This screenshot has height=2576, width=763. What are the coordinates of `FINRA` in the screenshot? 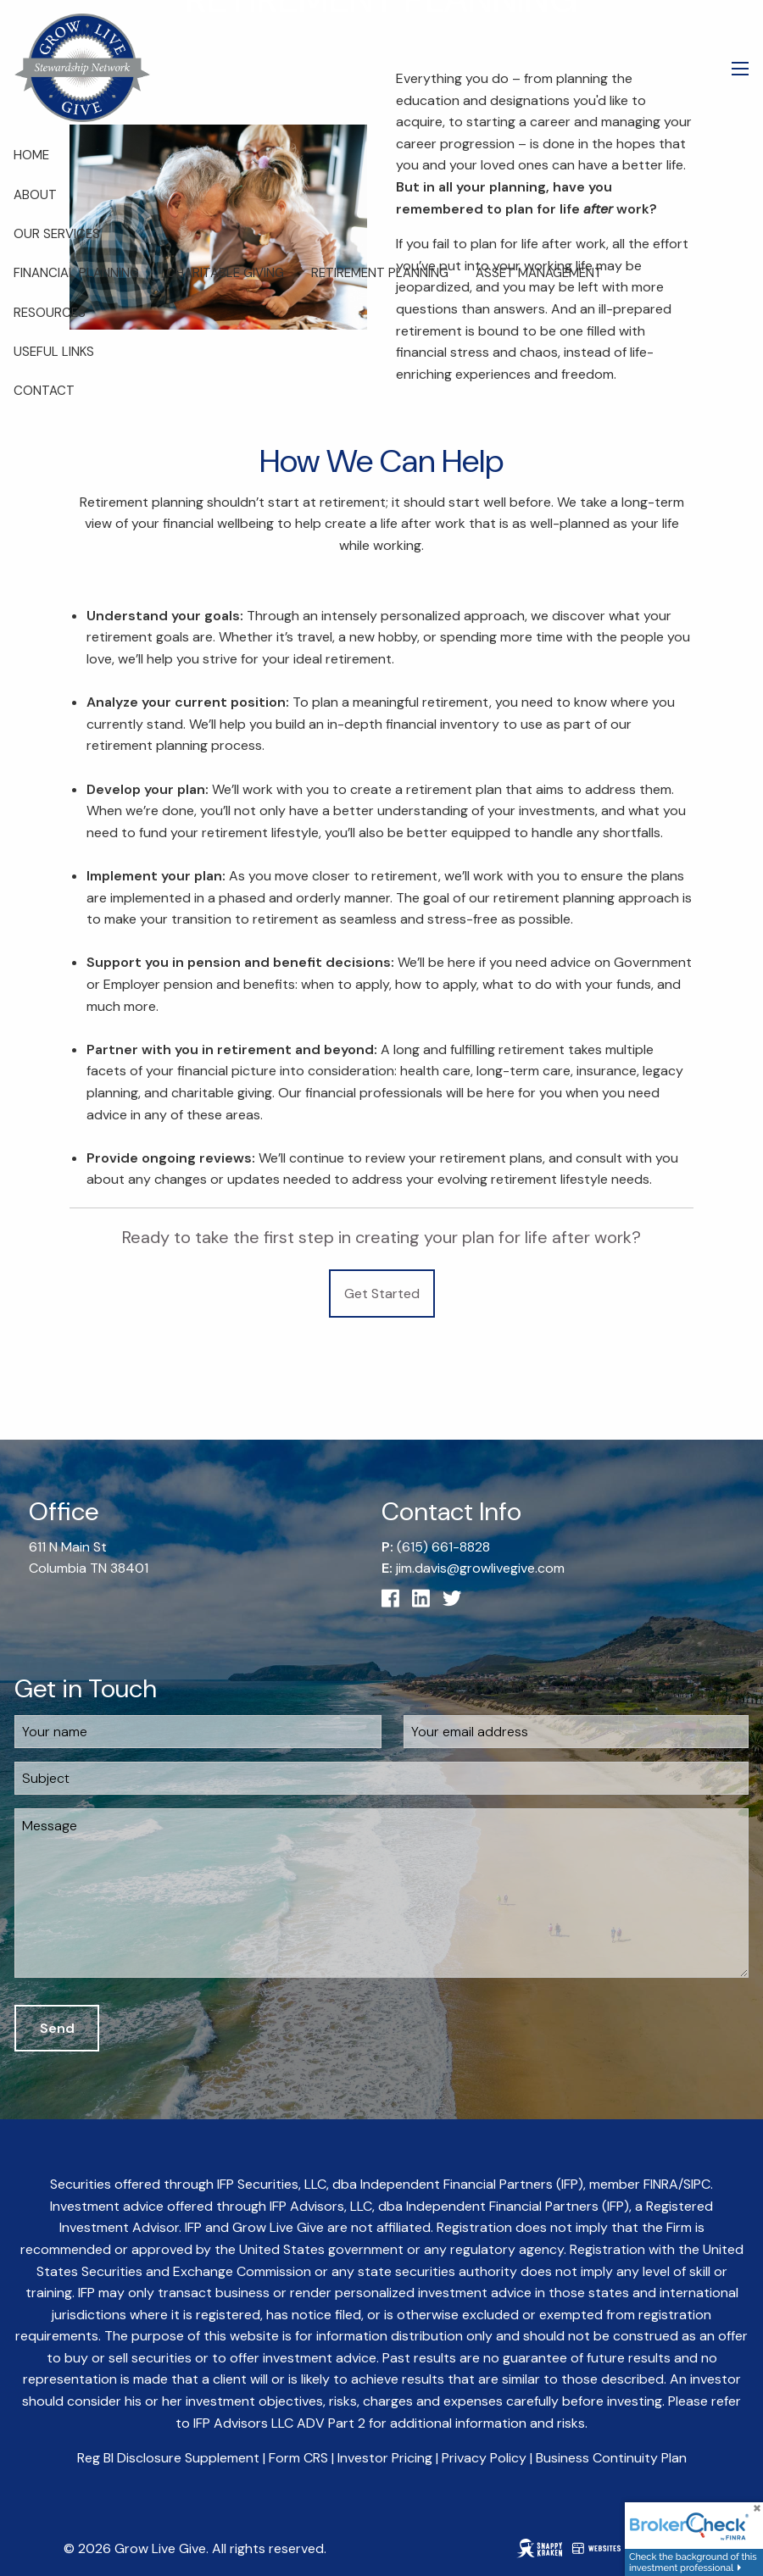 It's located at (660, 2184).